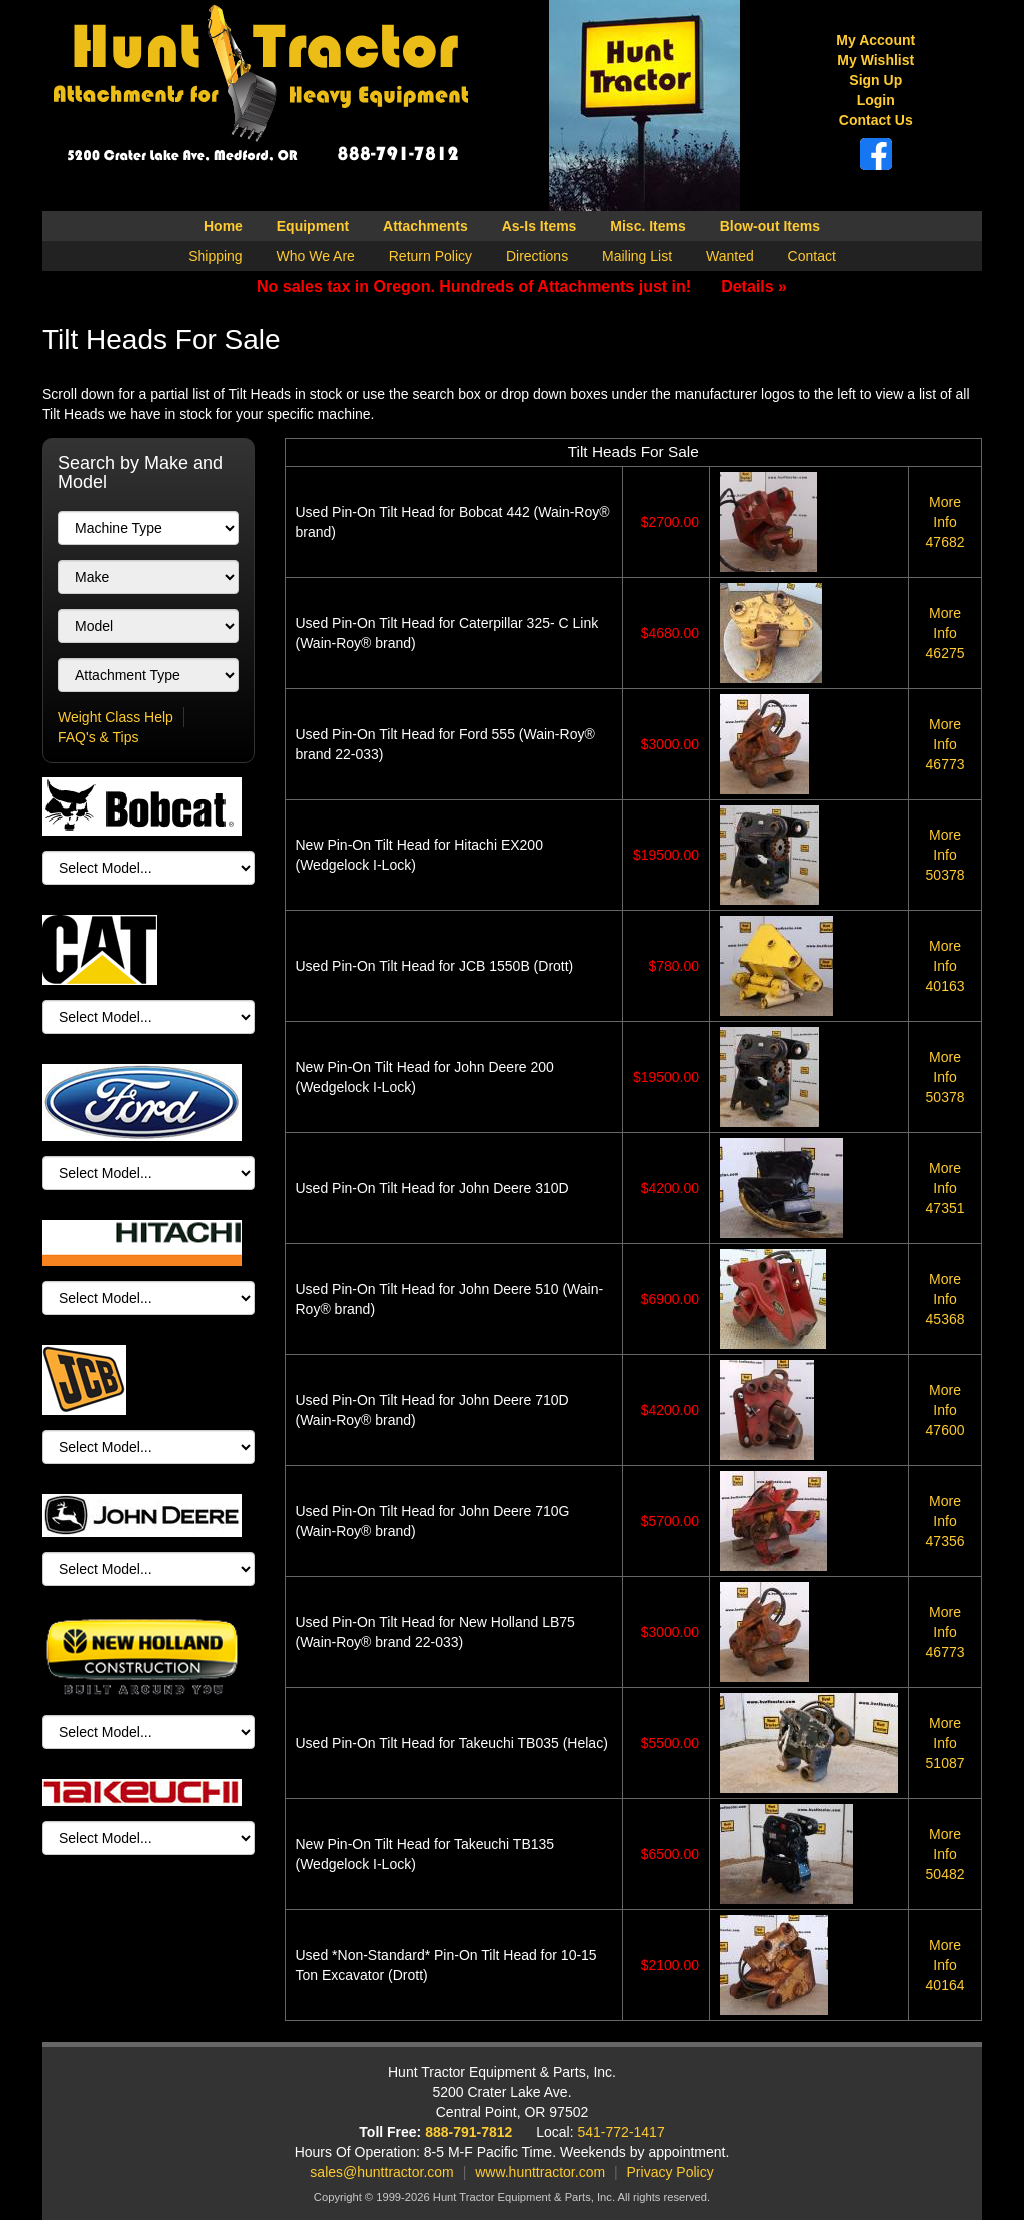 This screenshot has width=1024, height=2220. What do you see at coordinates (945, 1965) in the screenshot?
I see `40164` at bounding box center [945, 1965].